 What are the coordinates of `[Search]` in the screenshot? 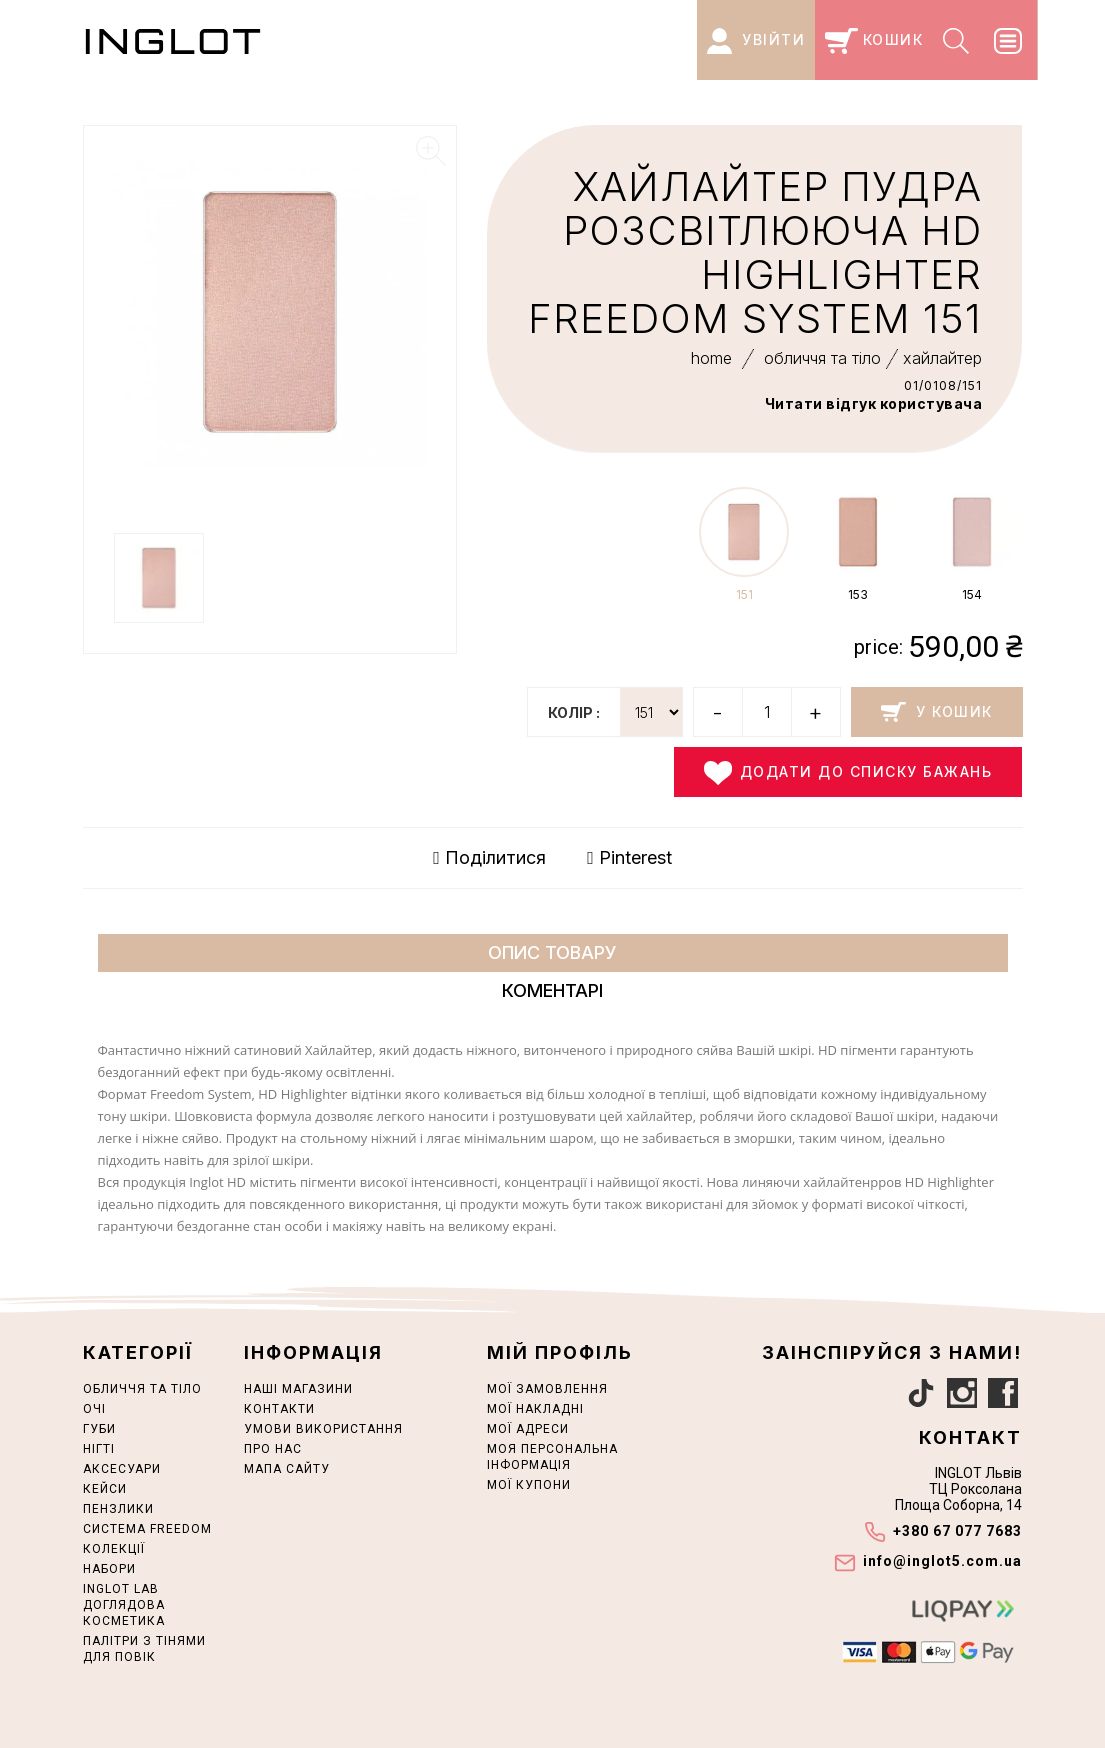 It's located at (958, 40).